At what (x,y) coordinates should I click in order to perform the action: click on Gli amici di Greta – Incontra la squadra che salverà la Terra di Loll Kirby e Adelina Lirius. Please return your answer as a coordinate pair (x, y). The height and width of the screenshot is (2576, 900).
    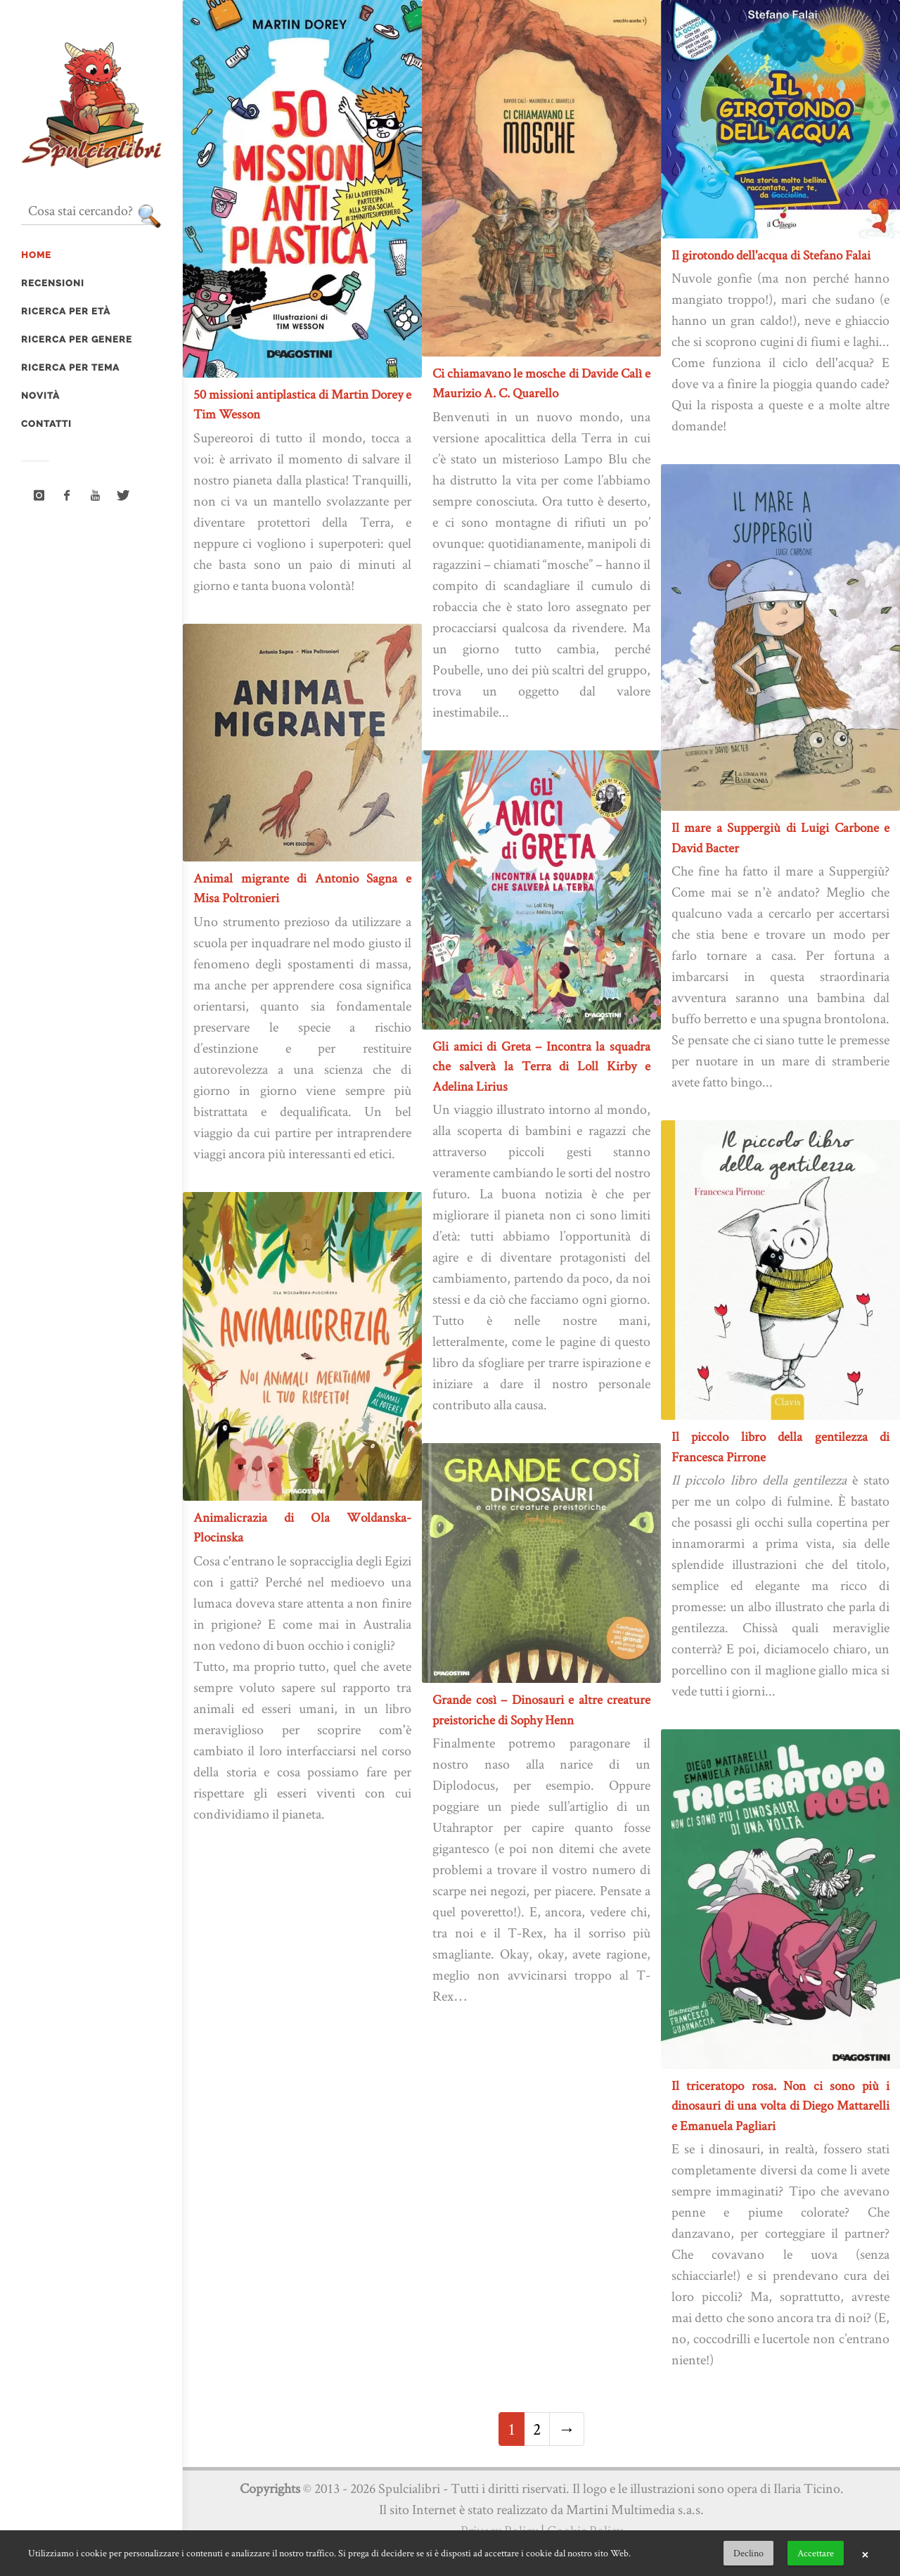
    Looking at the image, I should click on (541, 1066).